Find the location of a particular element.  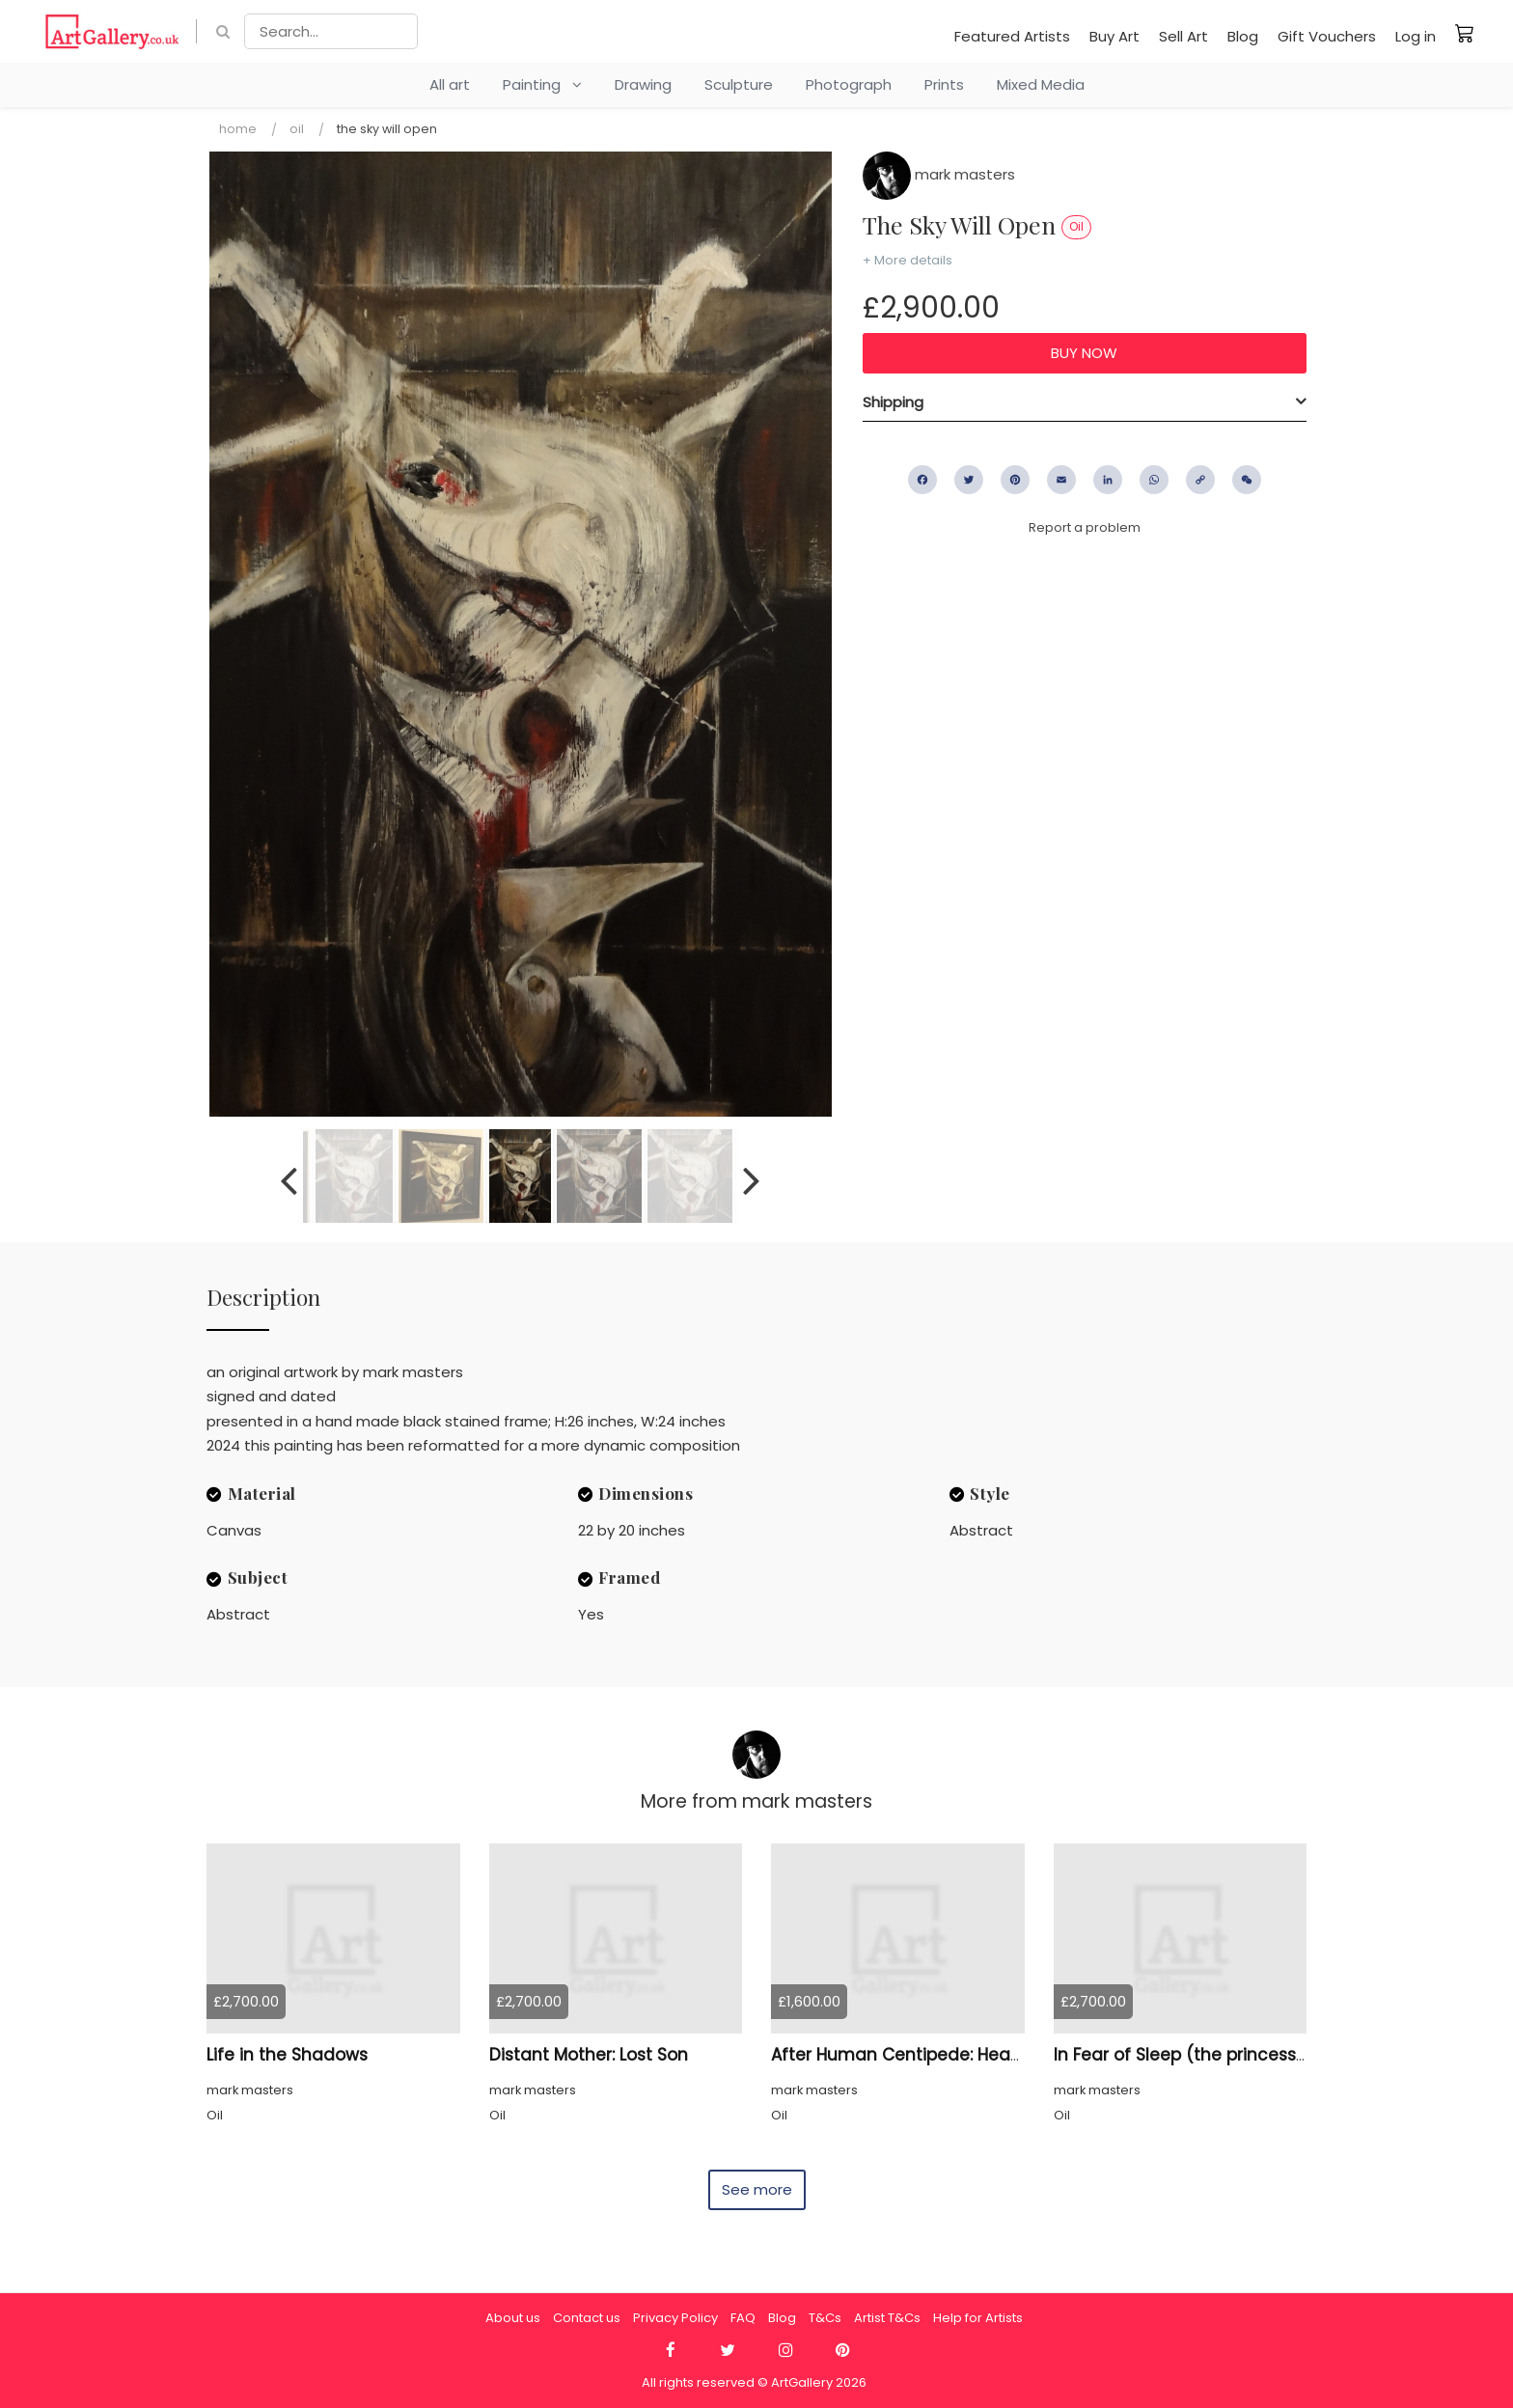

In Fear of Sleep (the princess and the incubus) is located at coordinates (1249, 2054).